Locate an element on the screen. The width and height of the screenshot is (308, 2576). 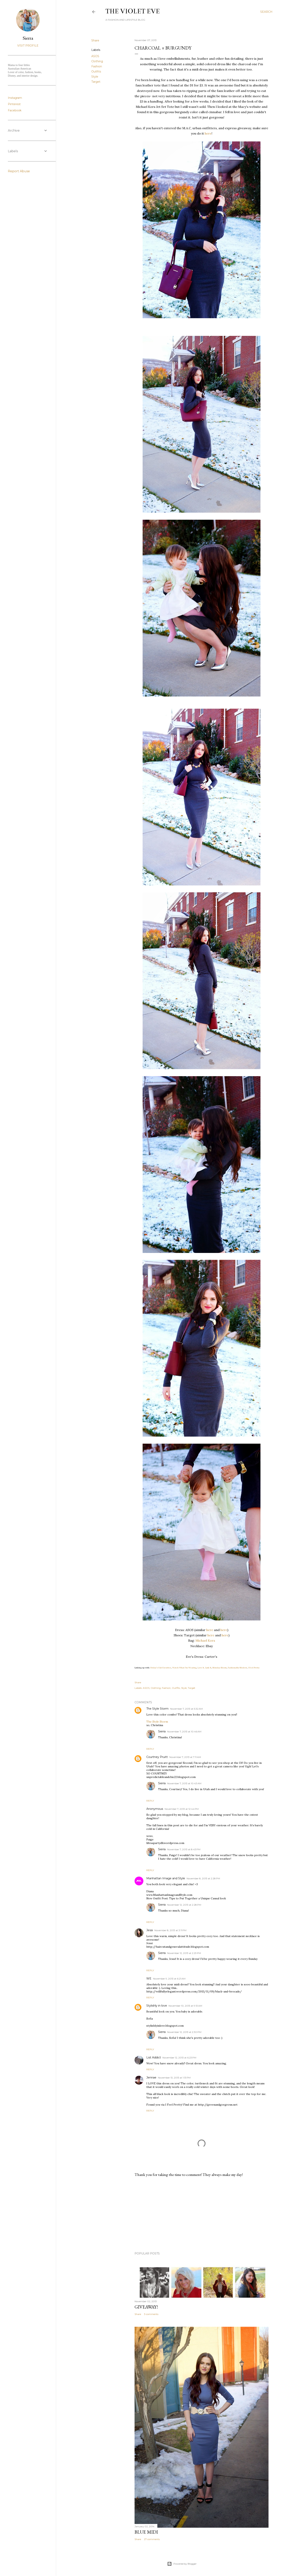
List Addict is located at coordinates (153, 2057).